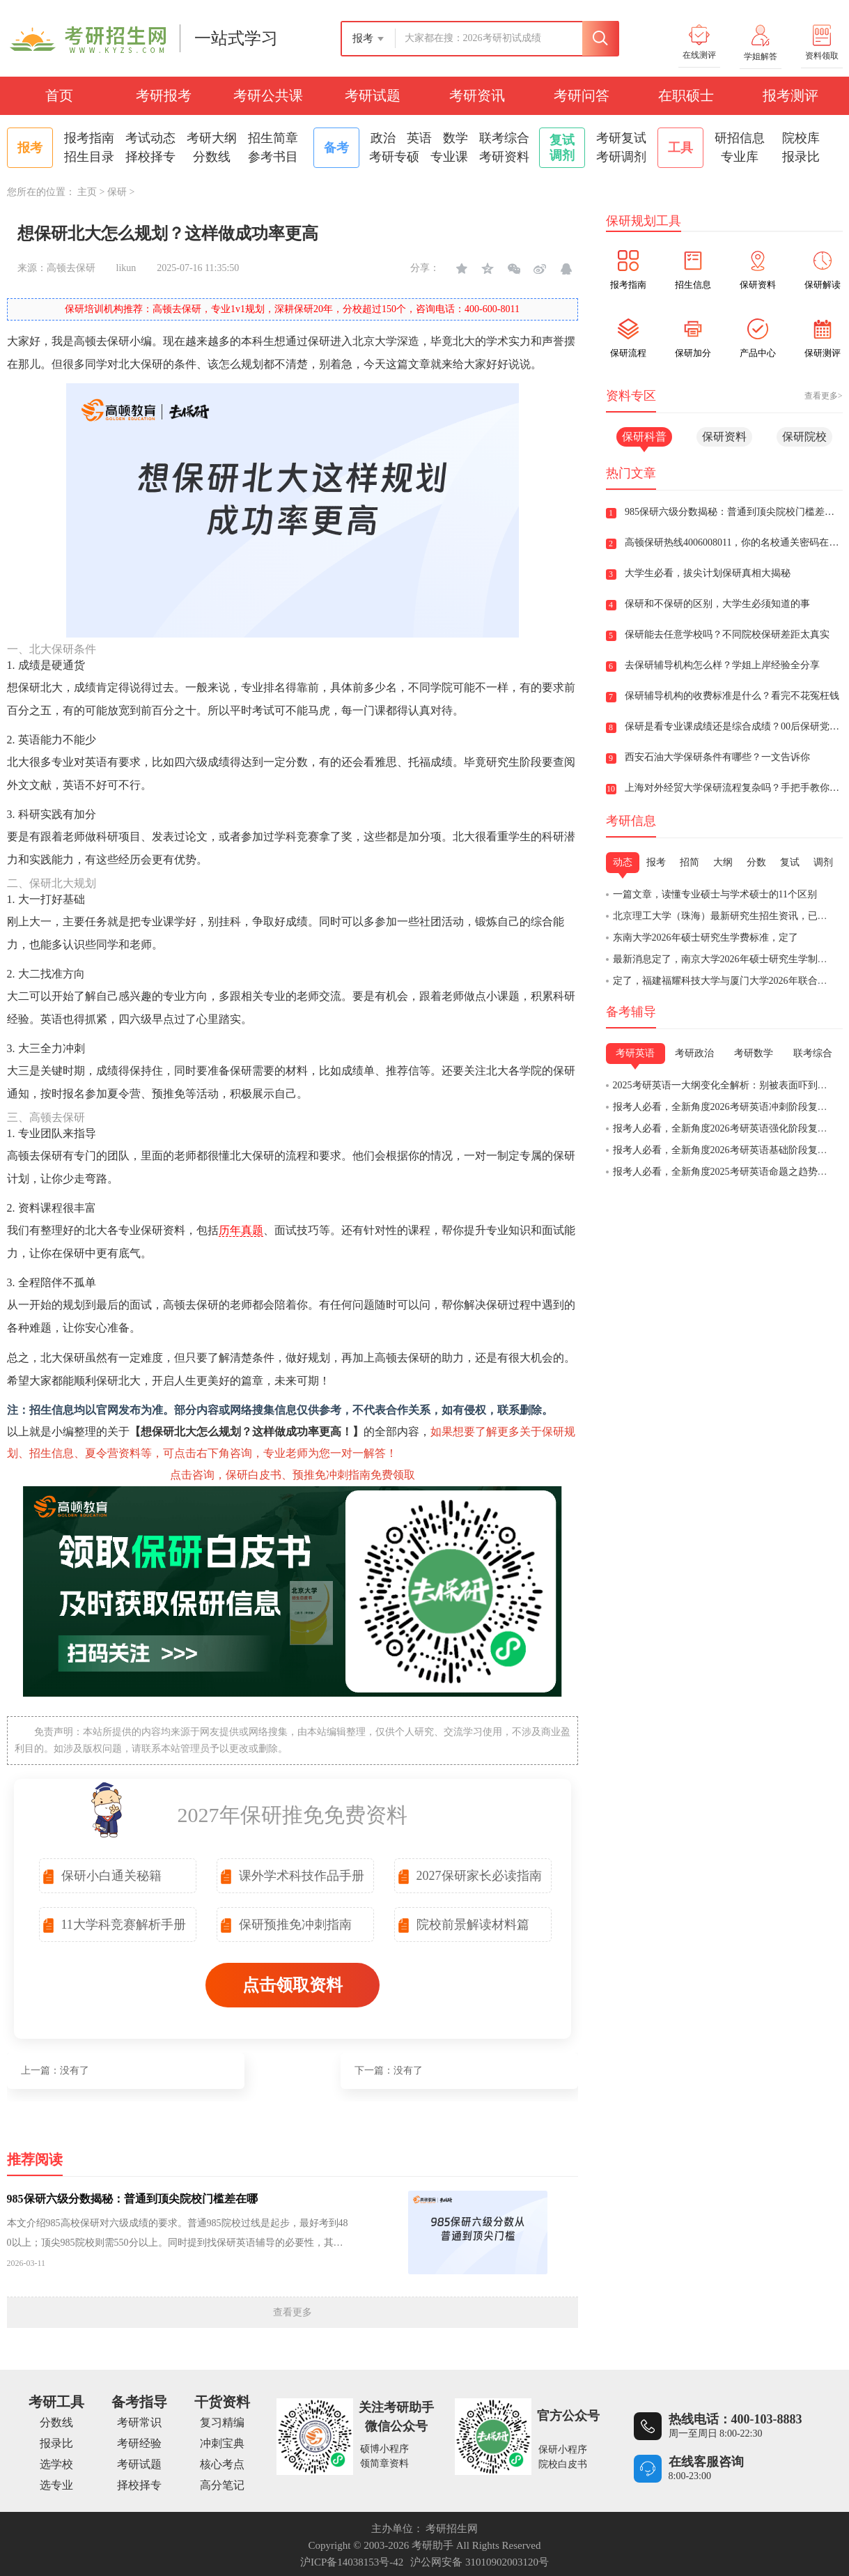  Describe the element at coordinates (504, 138) in the screenshot. I see `联考综合` at that location.